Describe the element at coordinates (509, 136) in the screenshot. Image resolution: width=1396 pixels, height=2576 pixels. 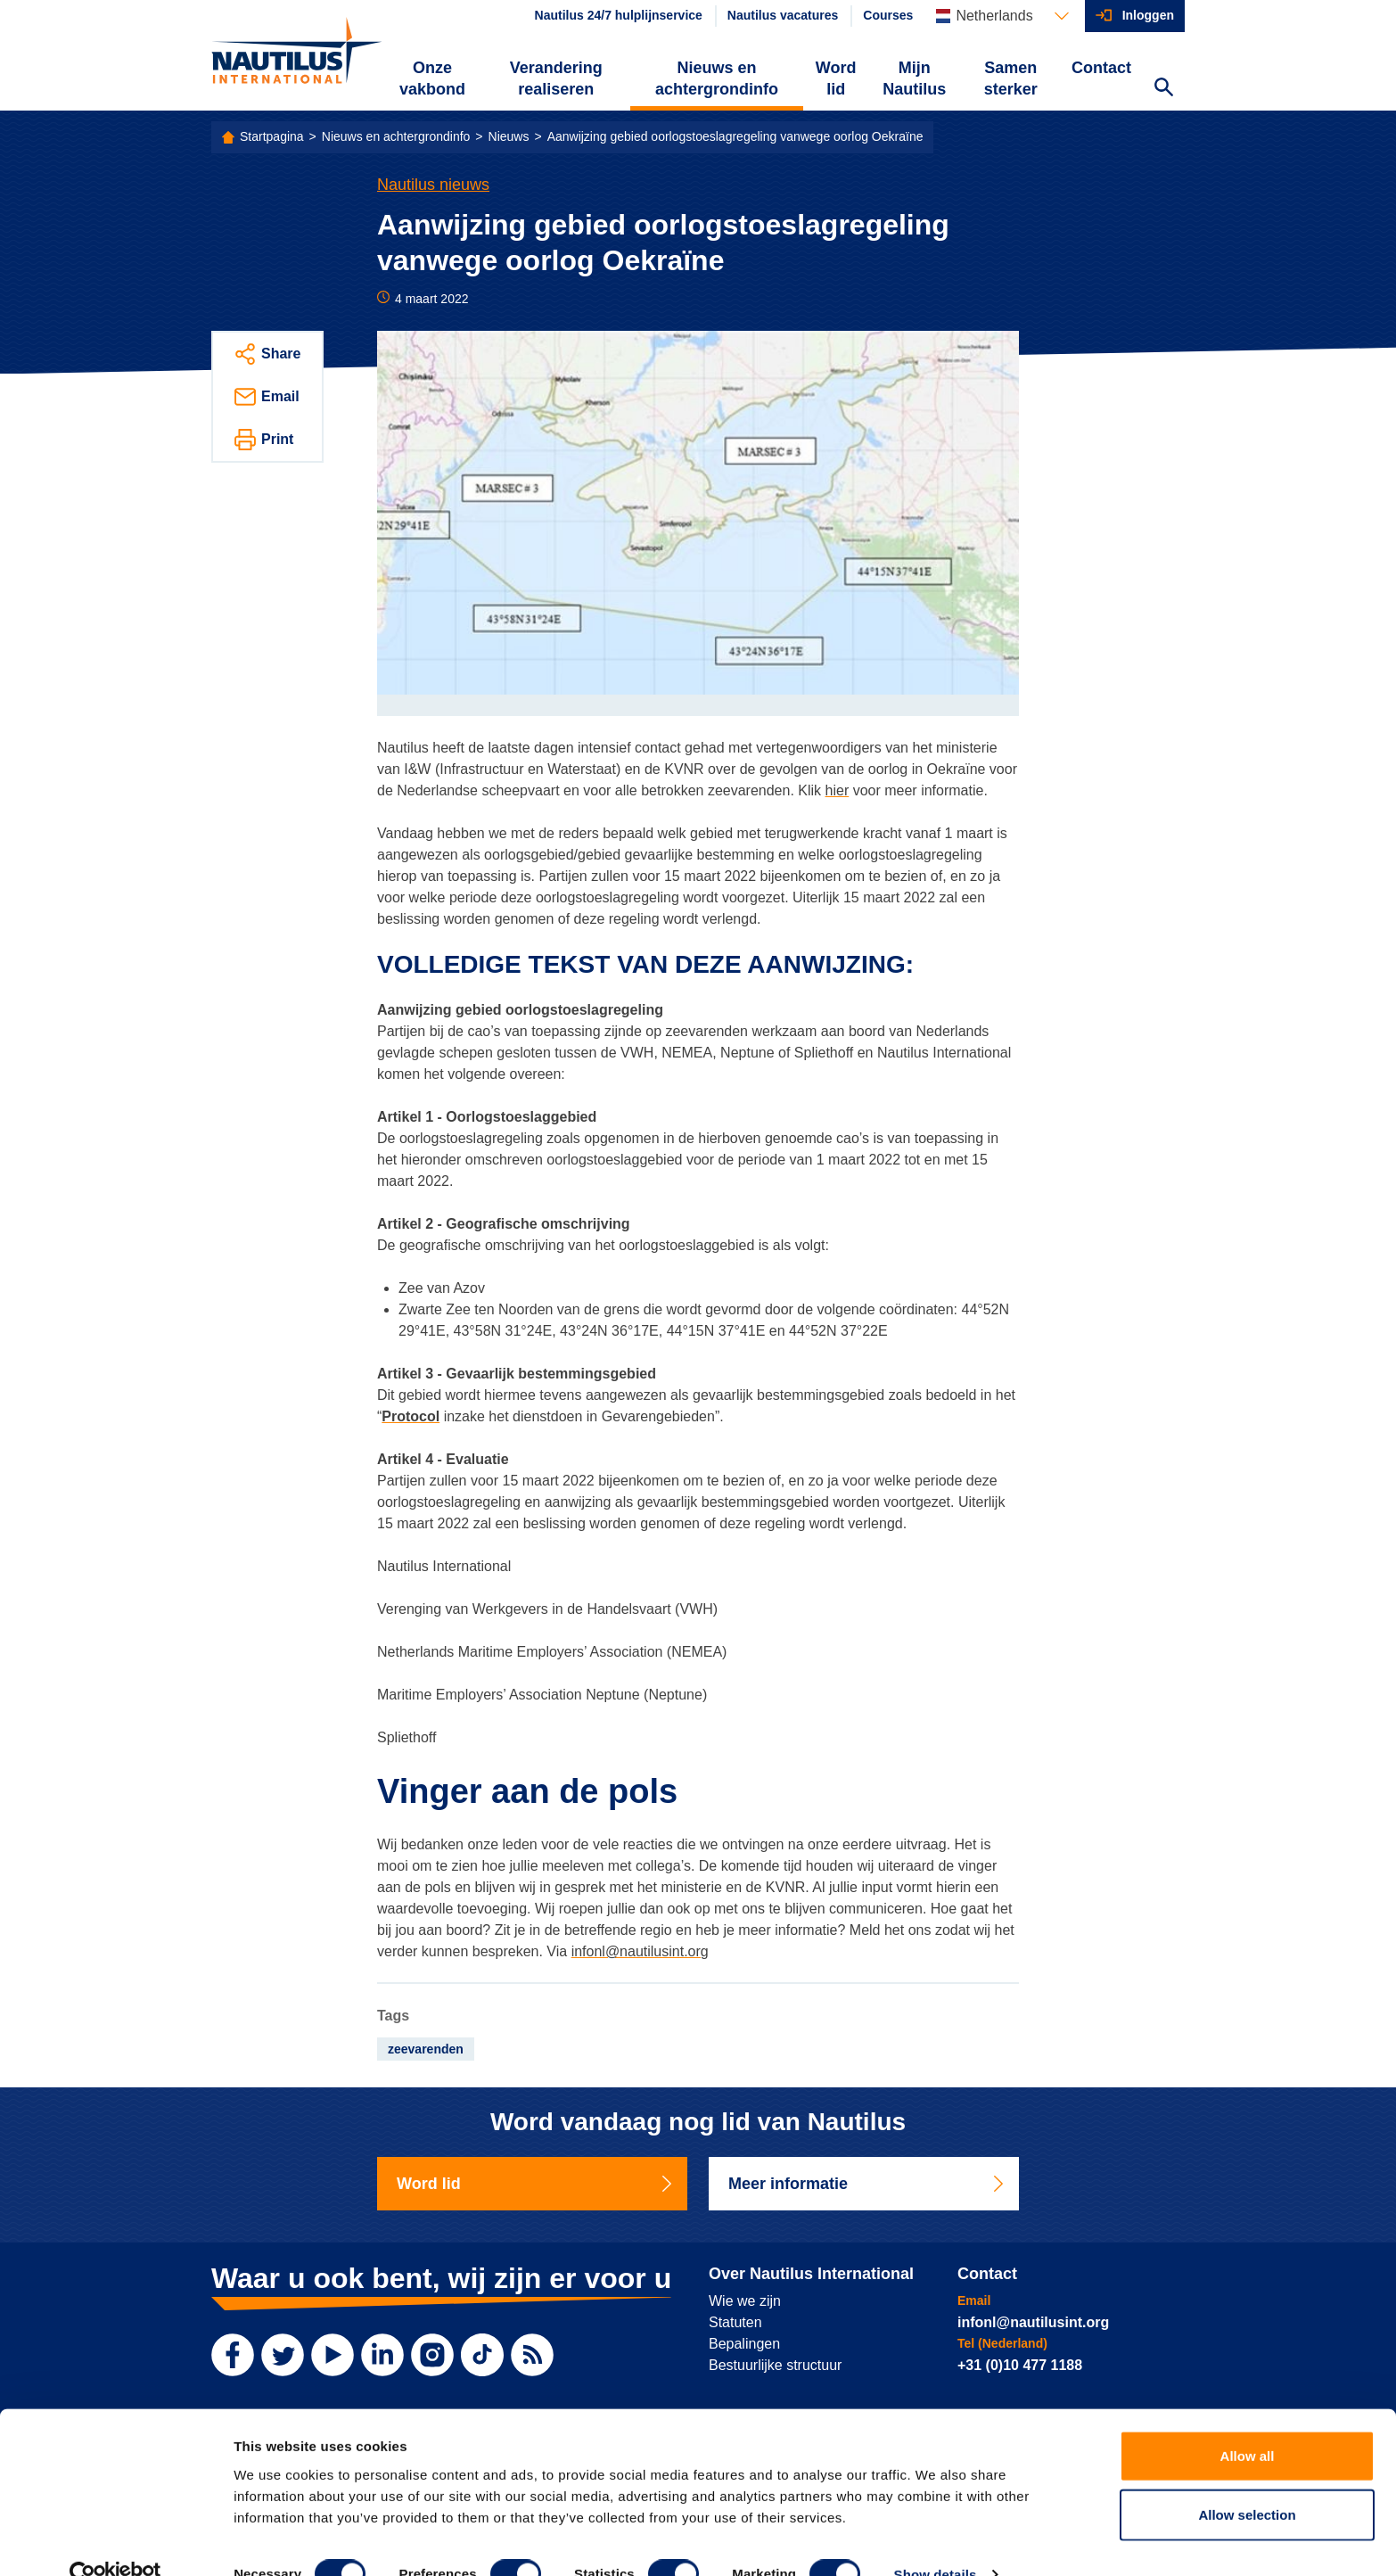
I see `Nieuws` at that location.